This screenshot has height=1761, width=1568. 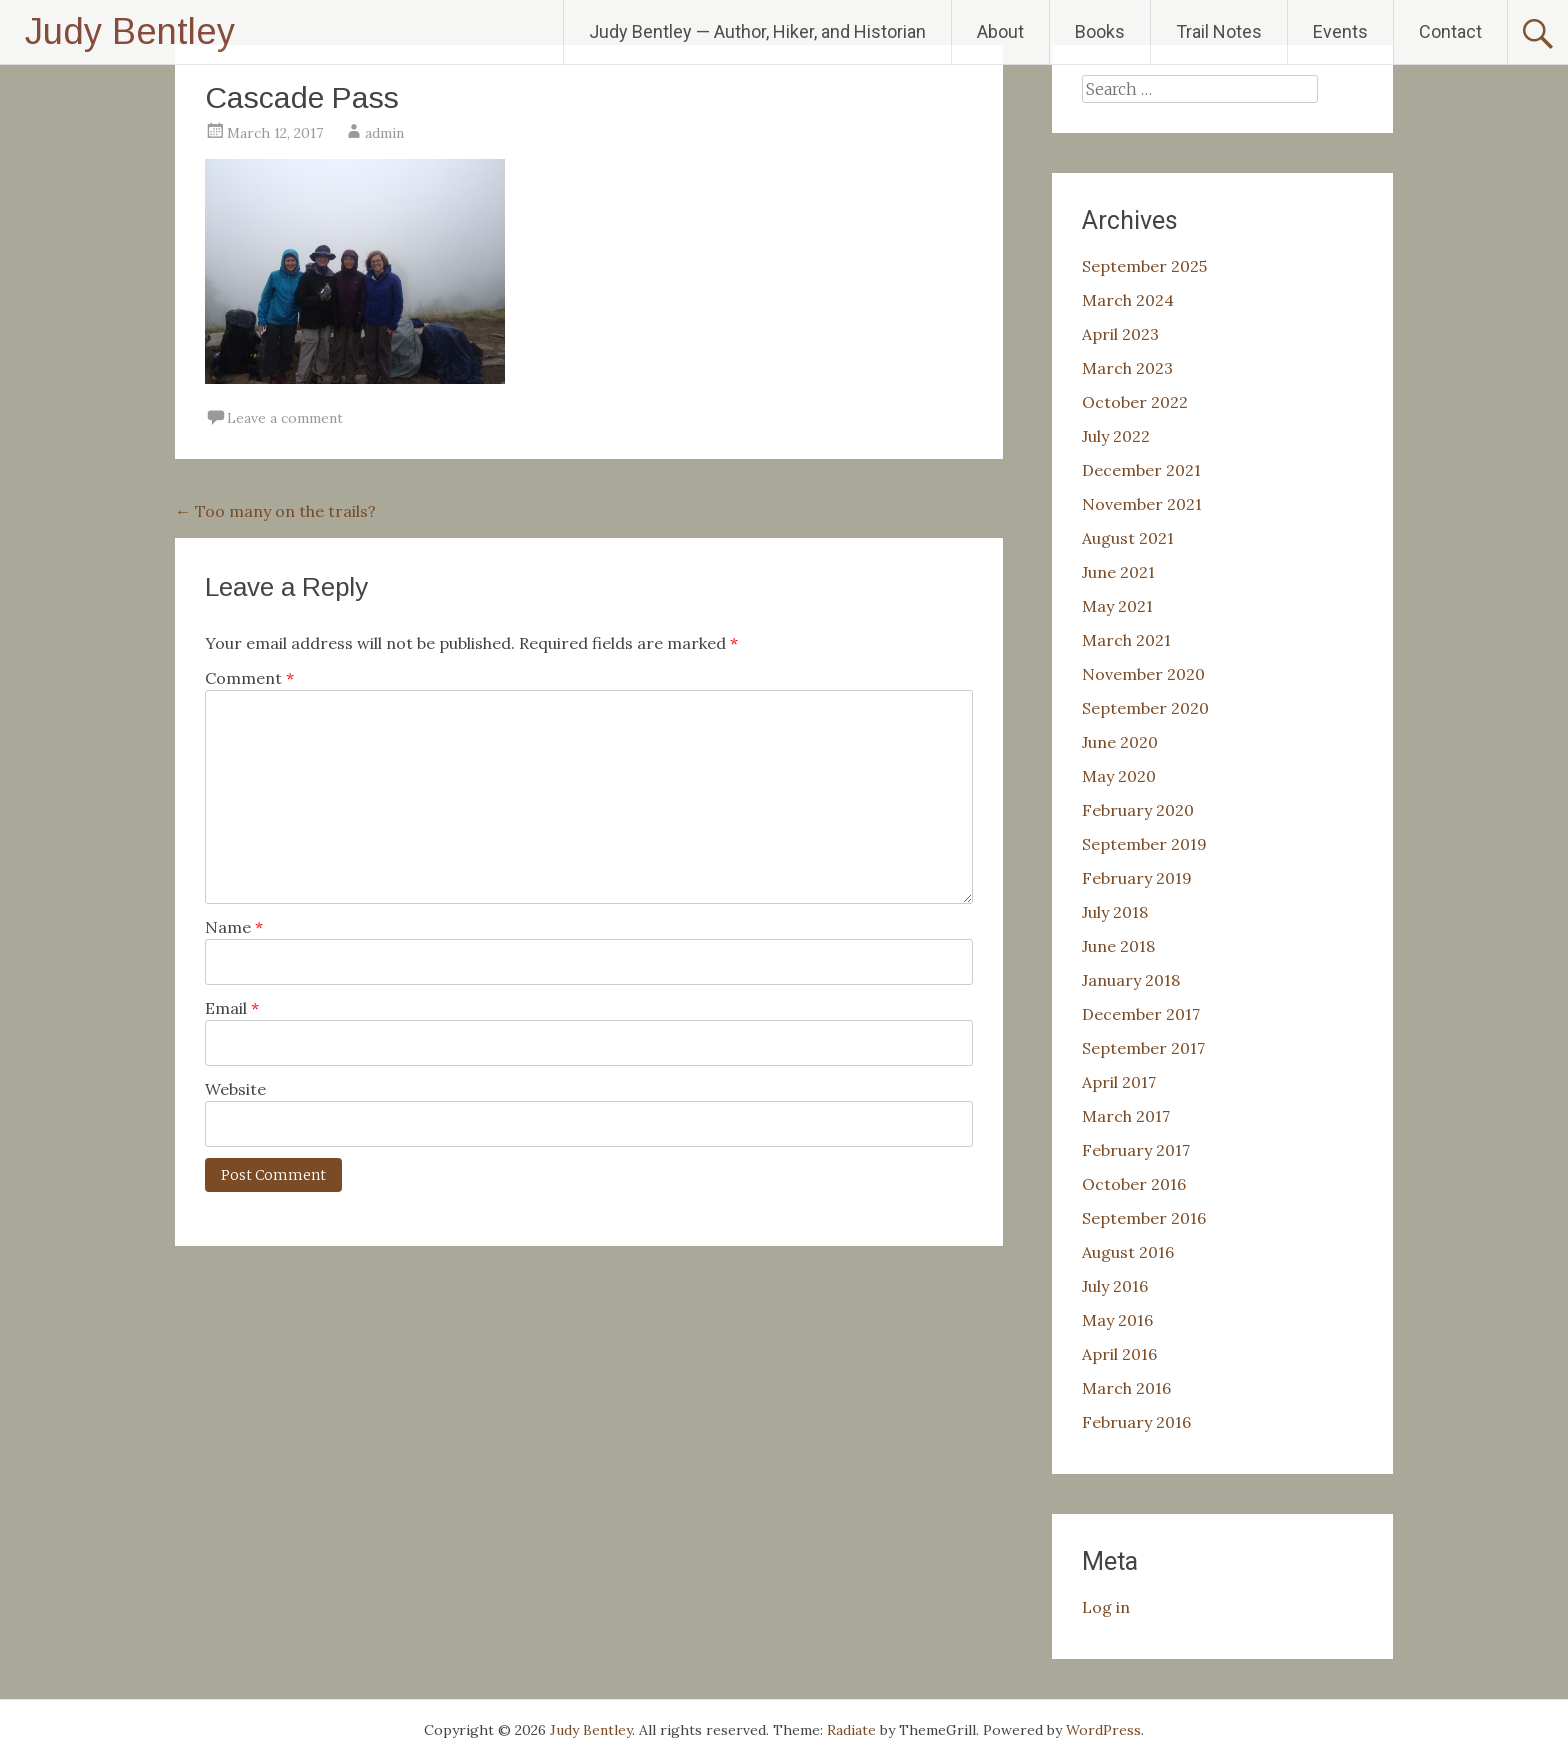 What do you see at coordinates (1144, 844) in the screenshot?
I see `September 2019` at bounding box center [1144, 844].